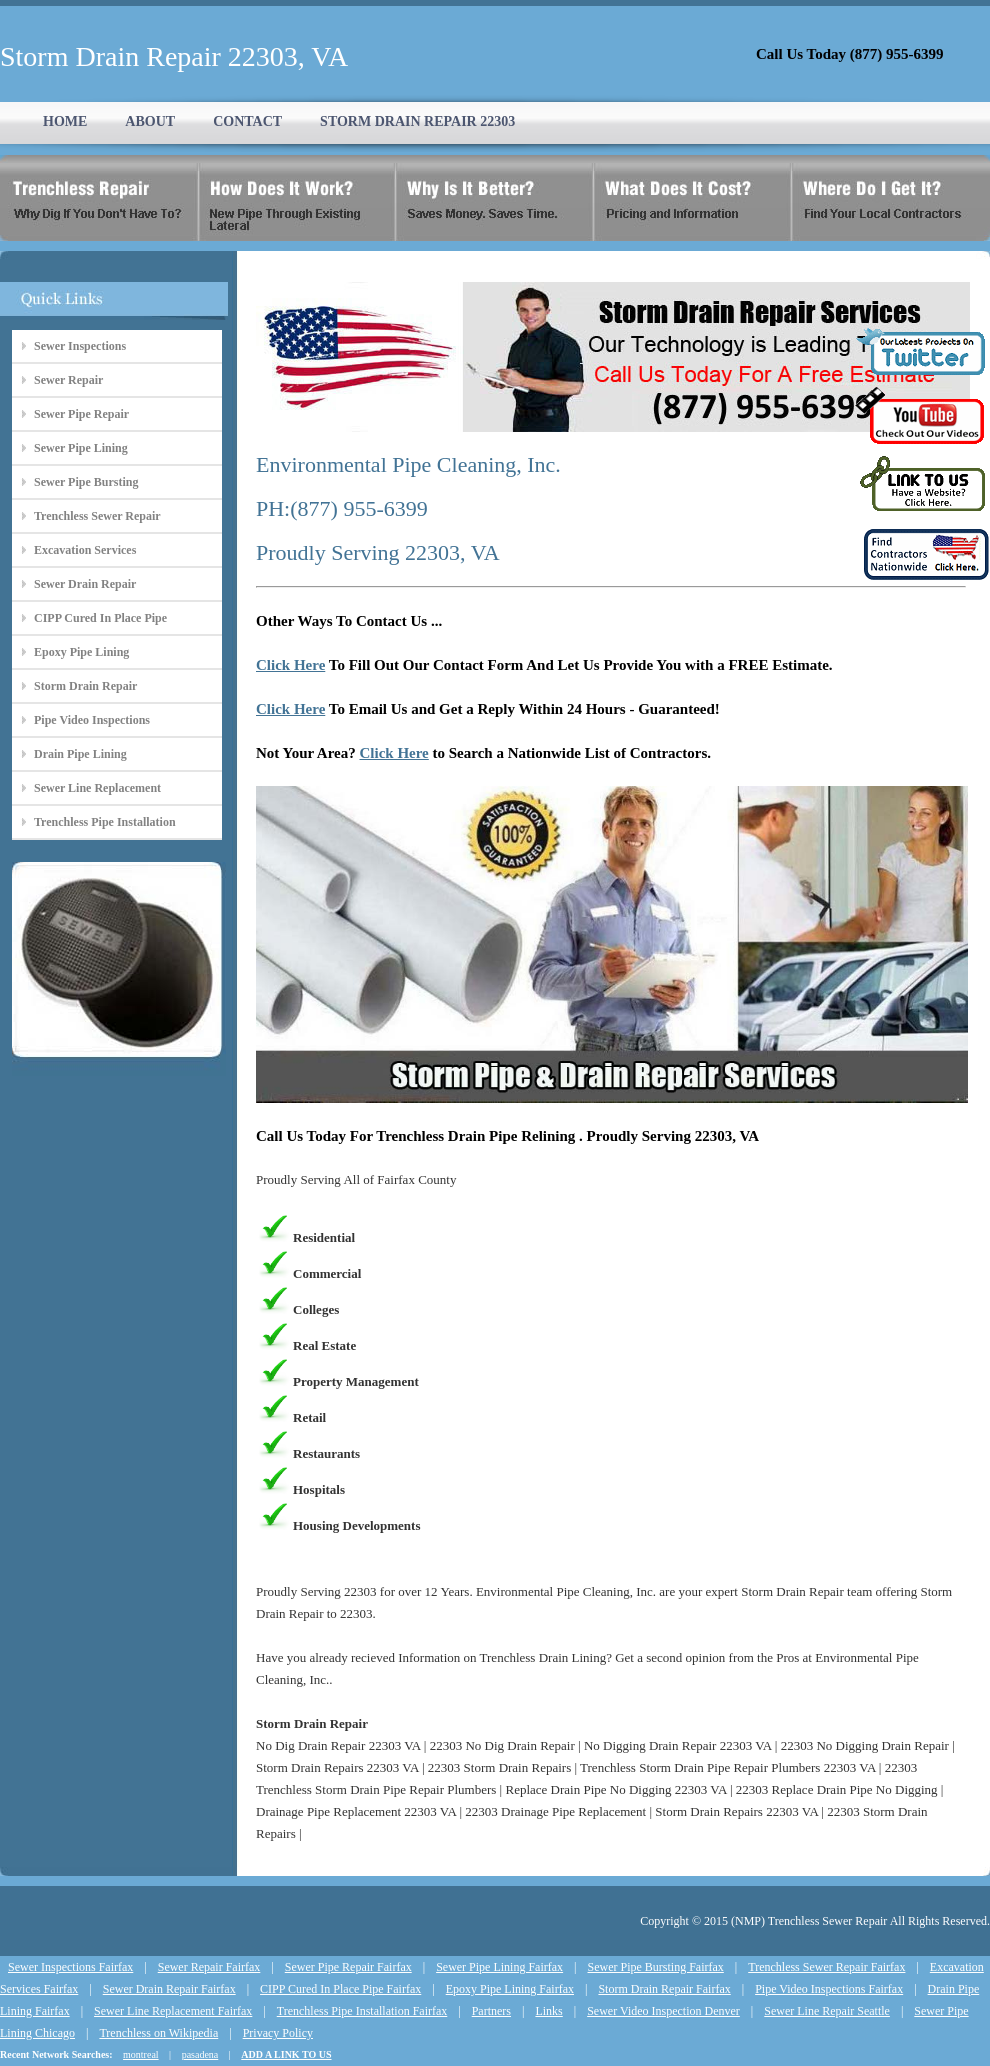 The width and height of the screenshot is (990, 2066). I want to click on Trenchless Sewer Repair, so click(97, 516).